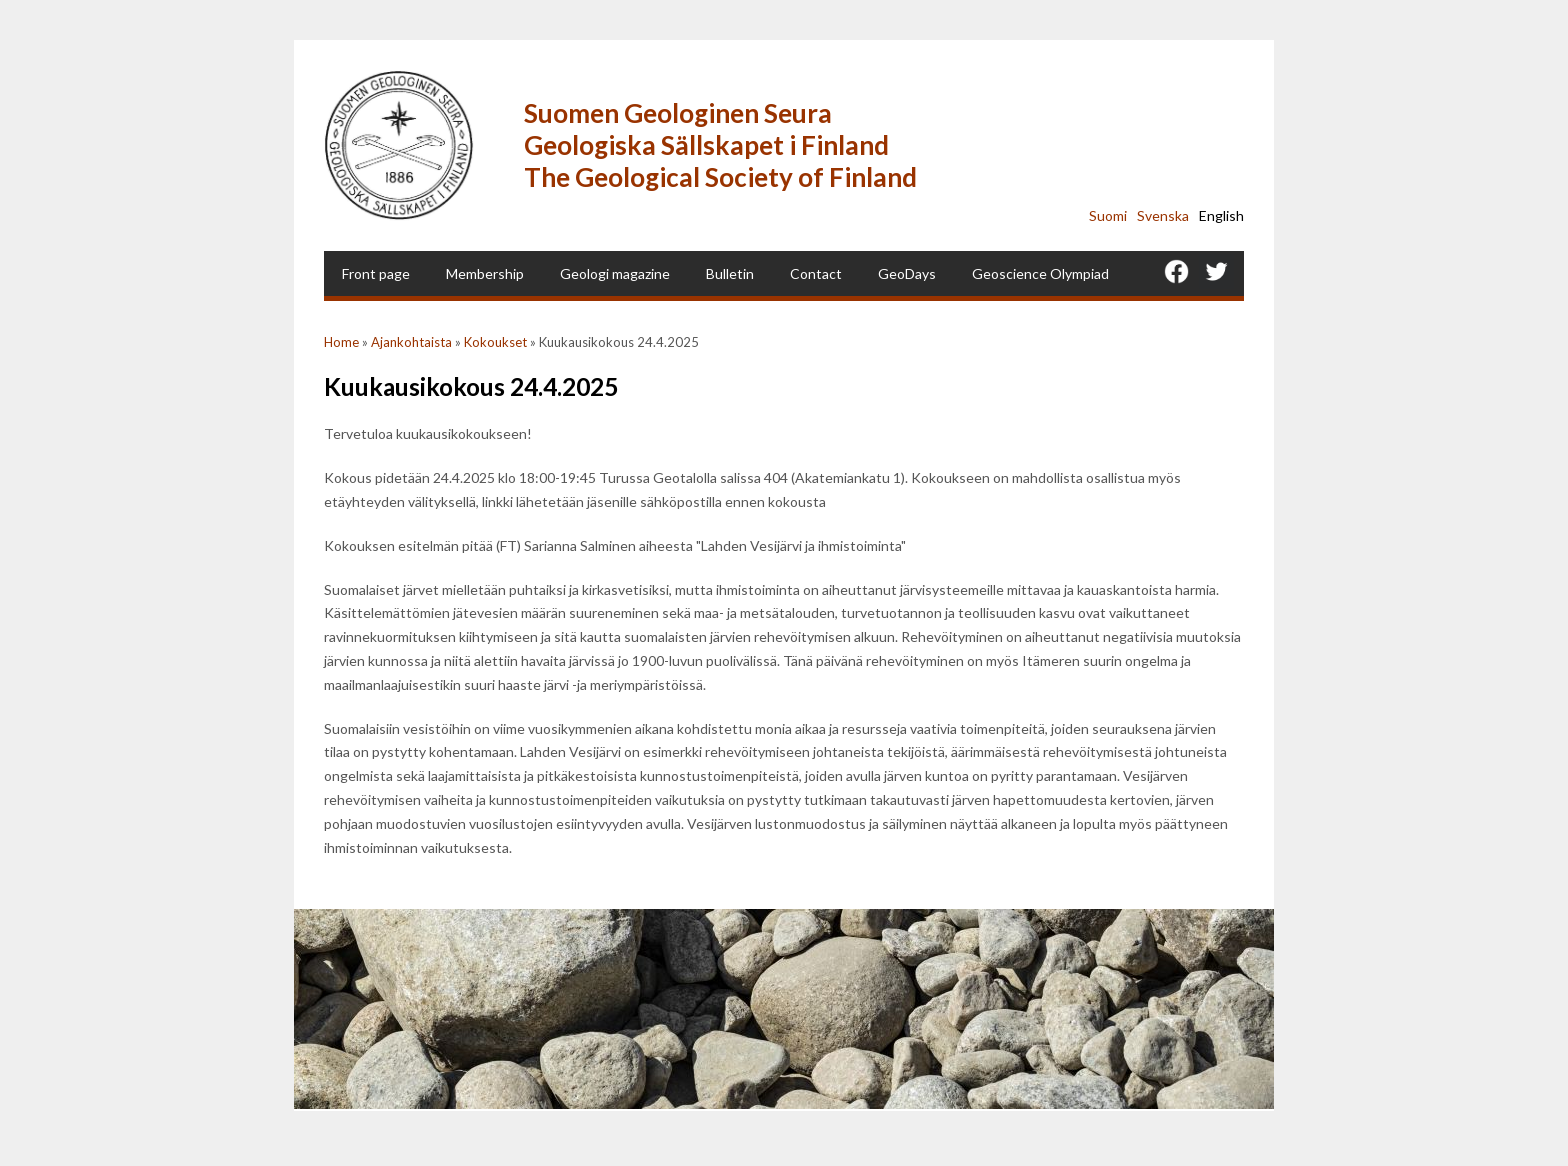  What do you see at coordinates (907, 273) in the screenshot?
I see `GeoDays` at bounding box center [907, 273].